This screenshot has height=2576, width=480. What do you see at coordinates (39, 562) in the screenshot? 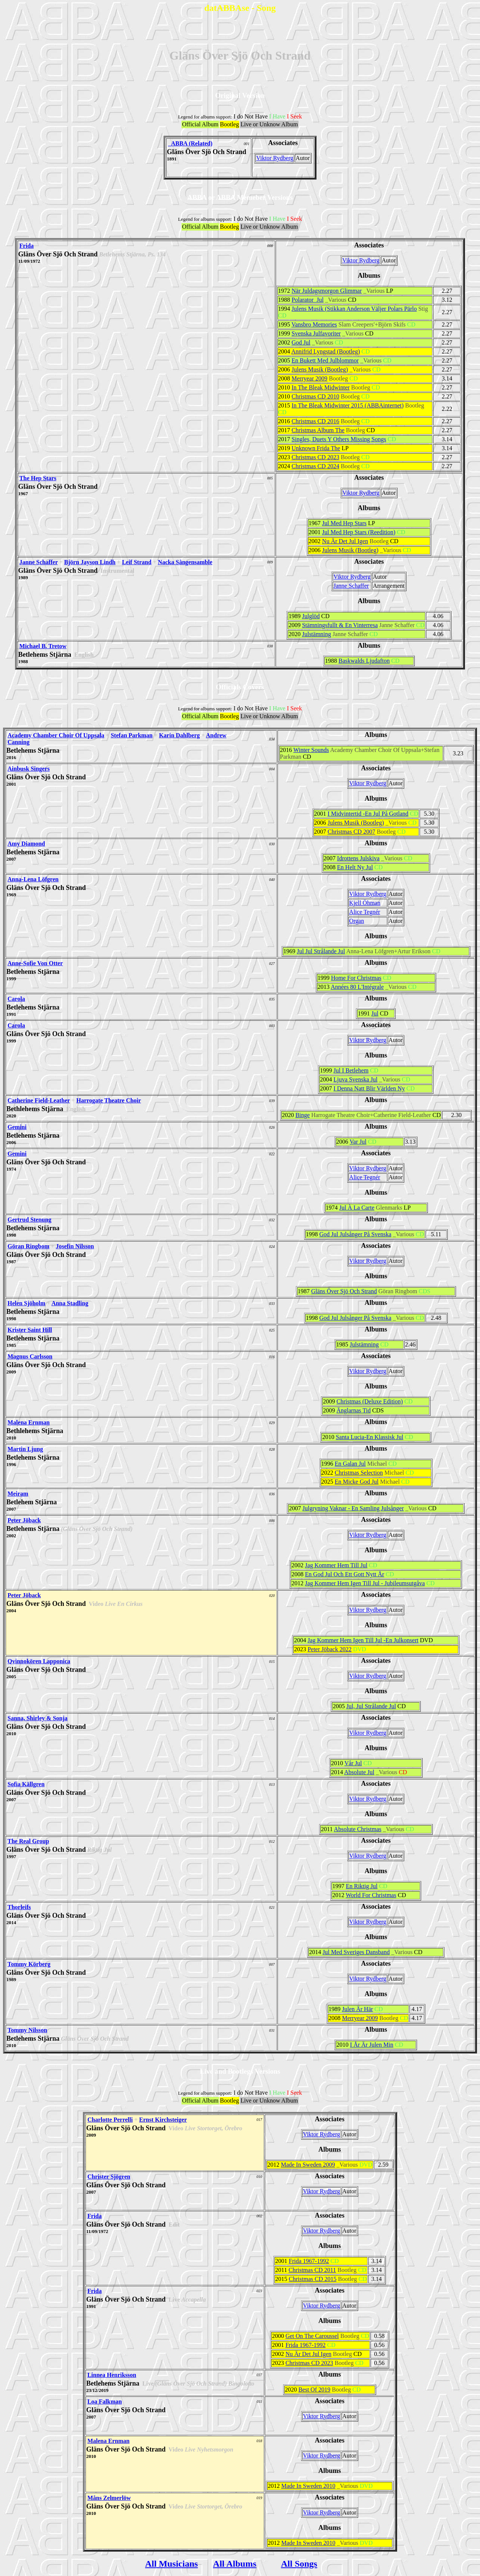
I see `Janne Schaffer` at bounding box center [39, 562].